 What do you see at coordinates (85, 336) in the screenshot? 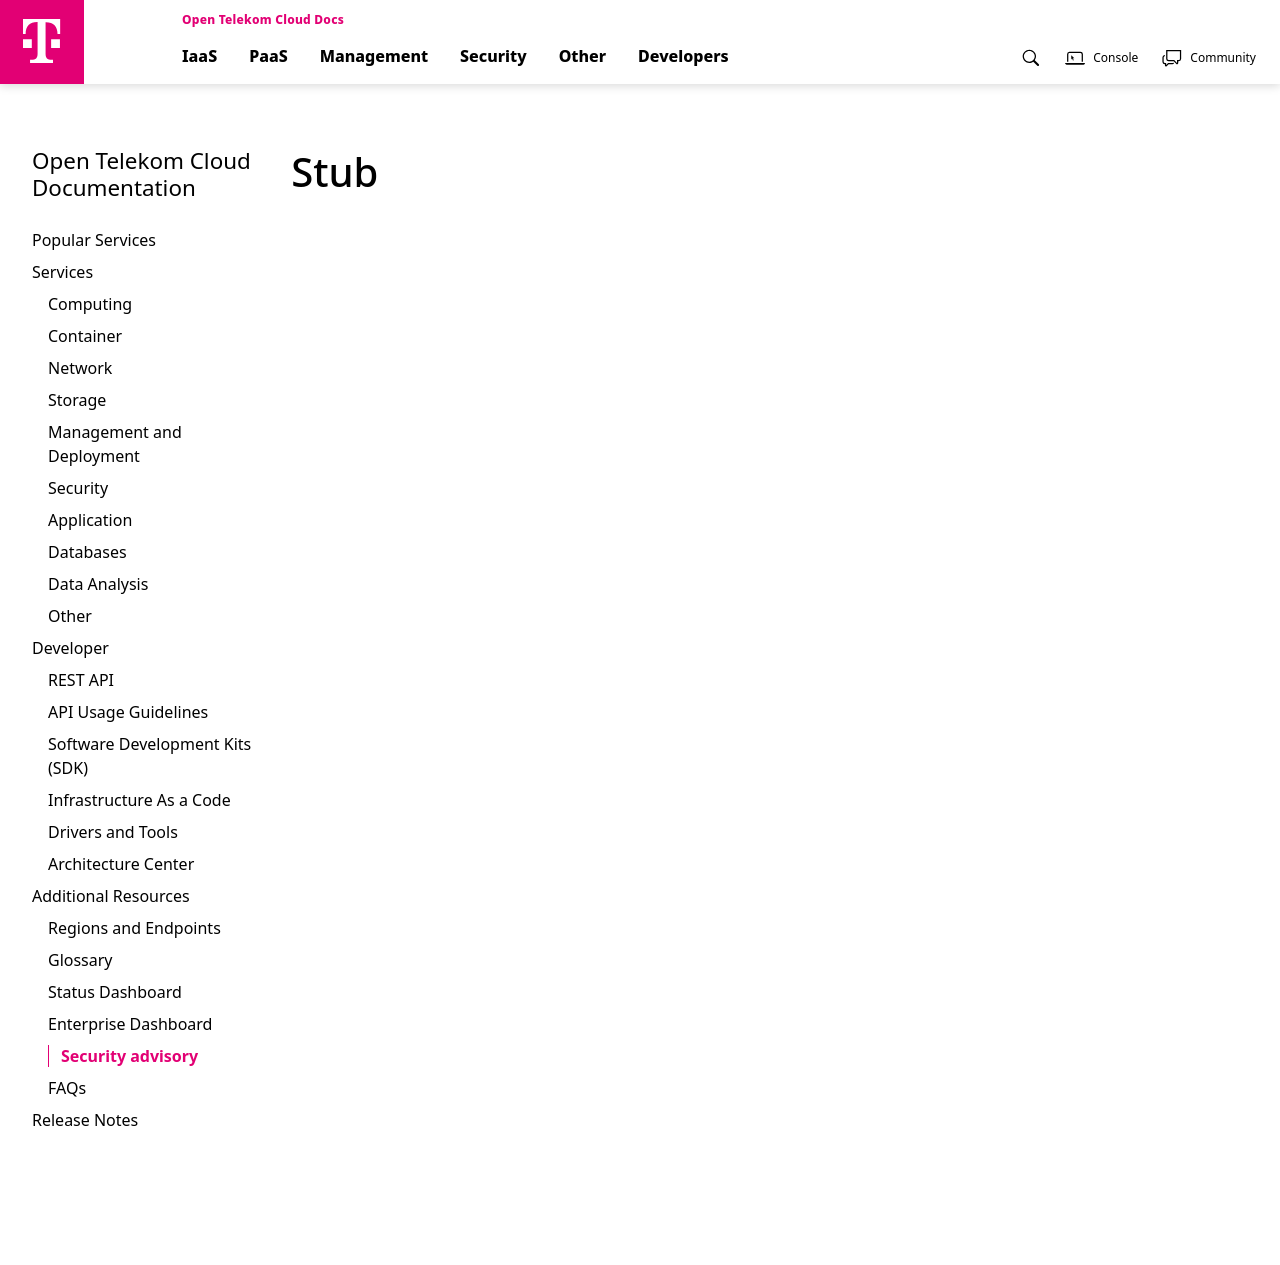
I see `Container` at bounding box center [85, 336].